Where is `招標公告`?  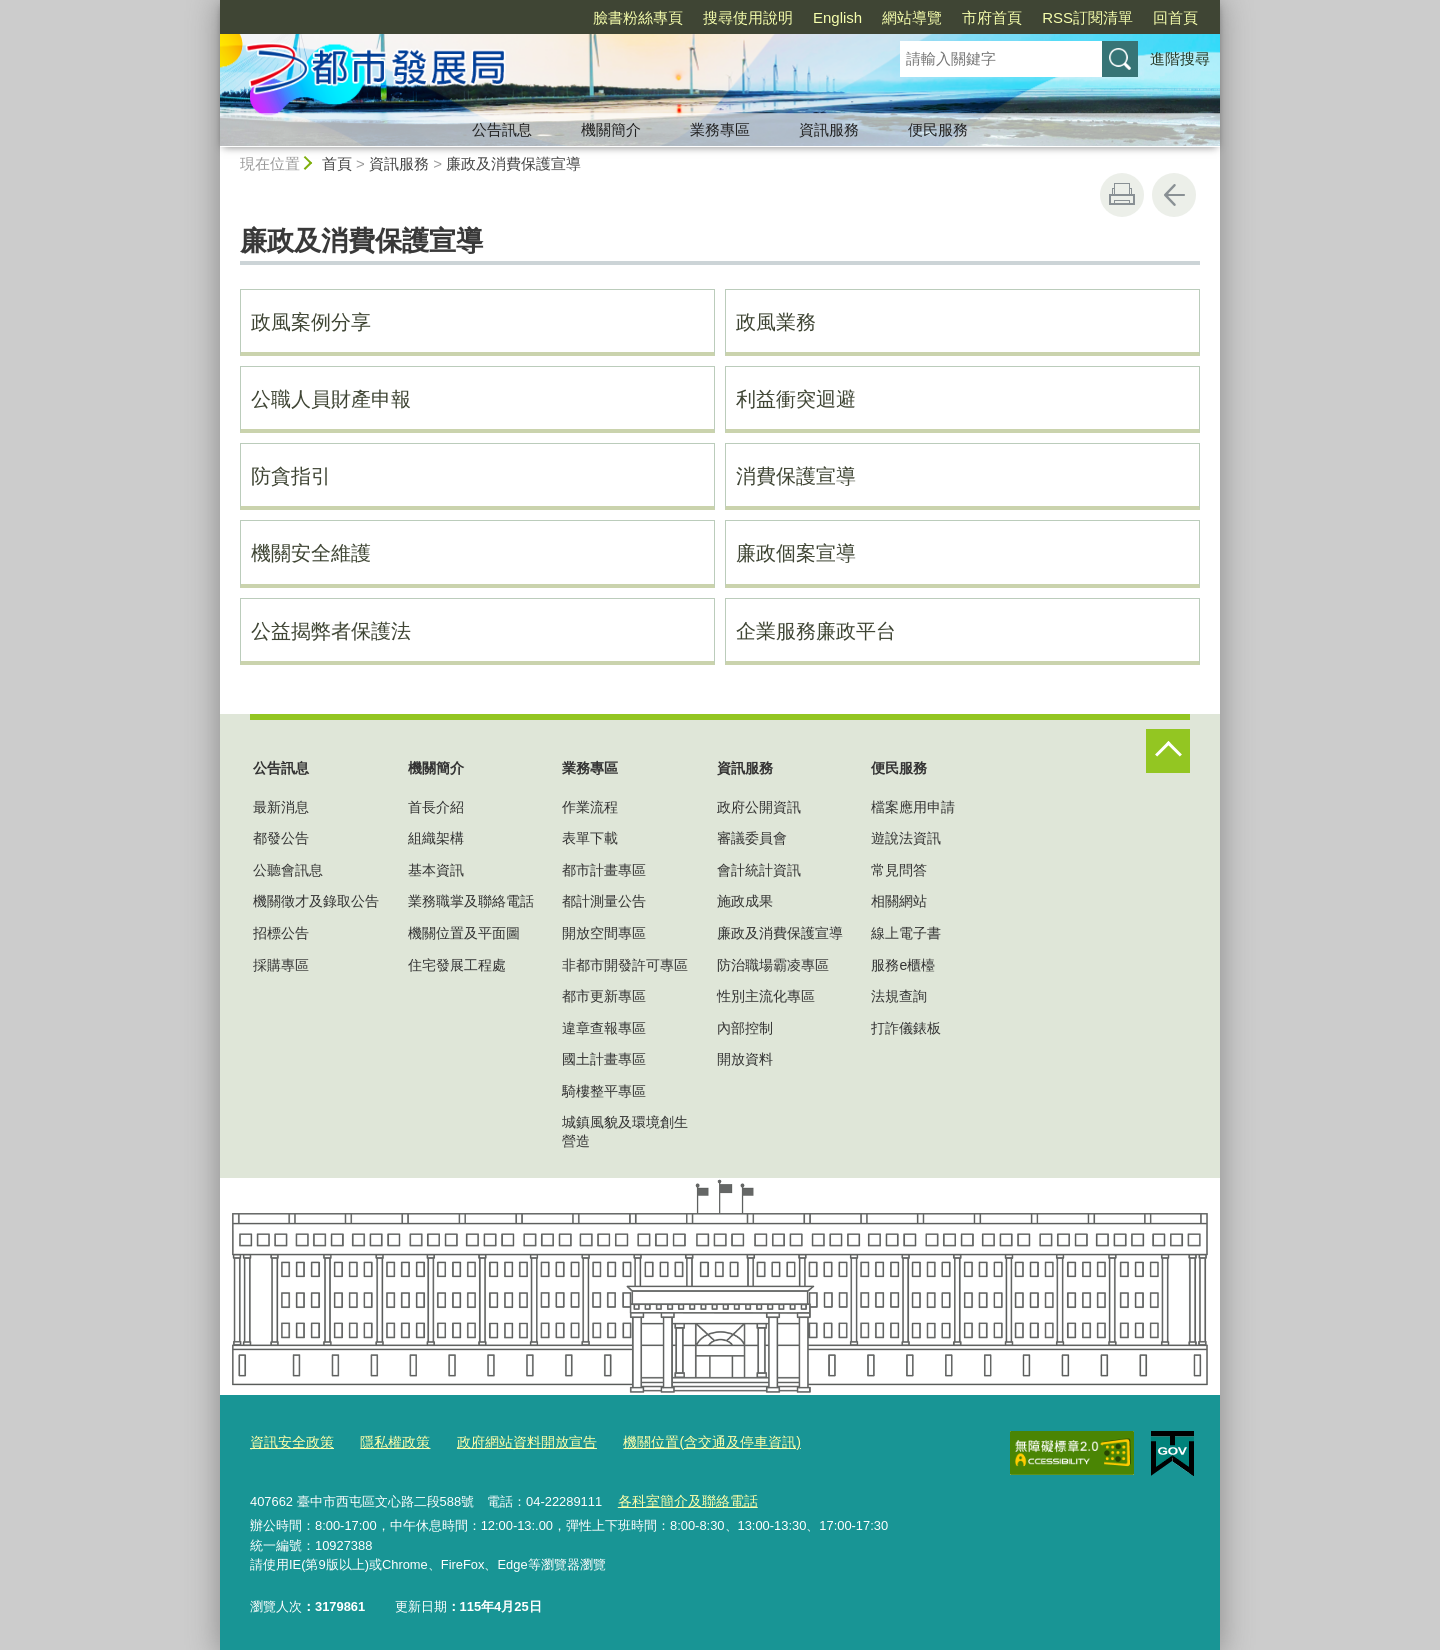
招標公告 is located at coordinates (281, 933).